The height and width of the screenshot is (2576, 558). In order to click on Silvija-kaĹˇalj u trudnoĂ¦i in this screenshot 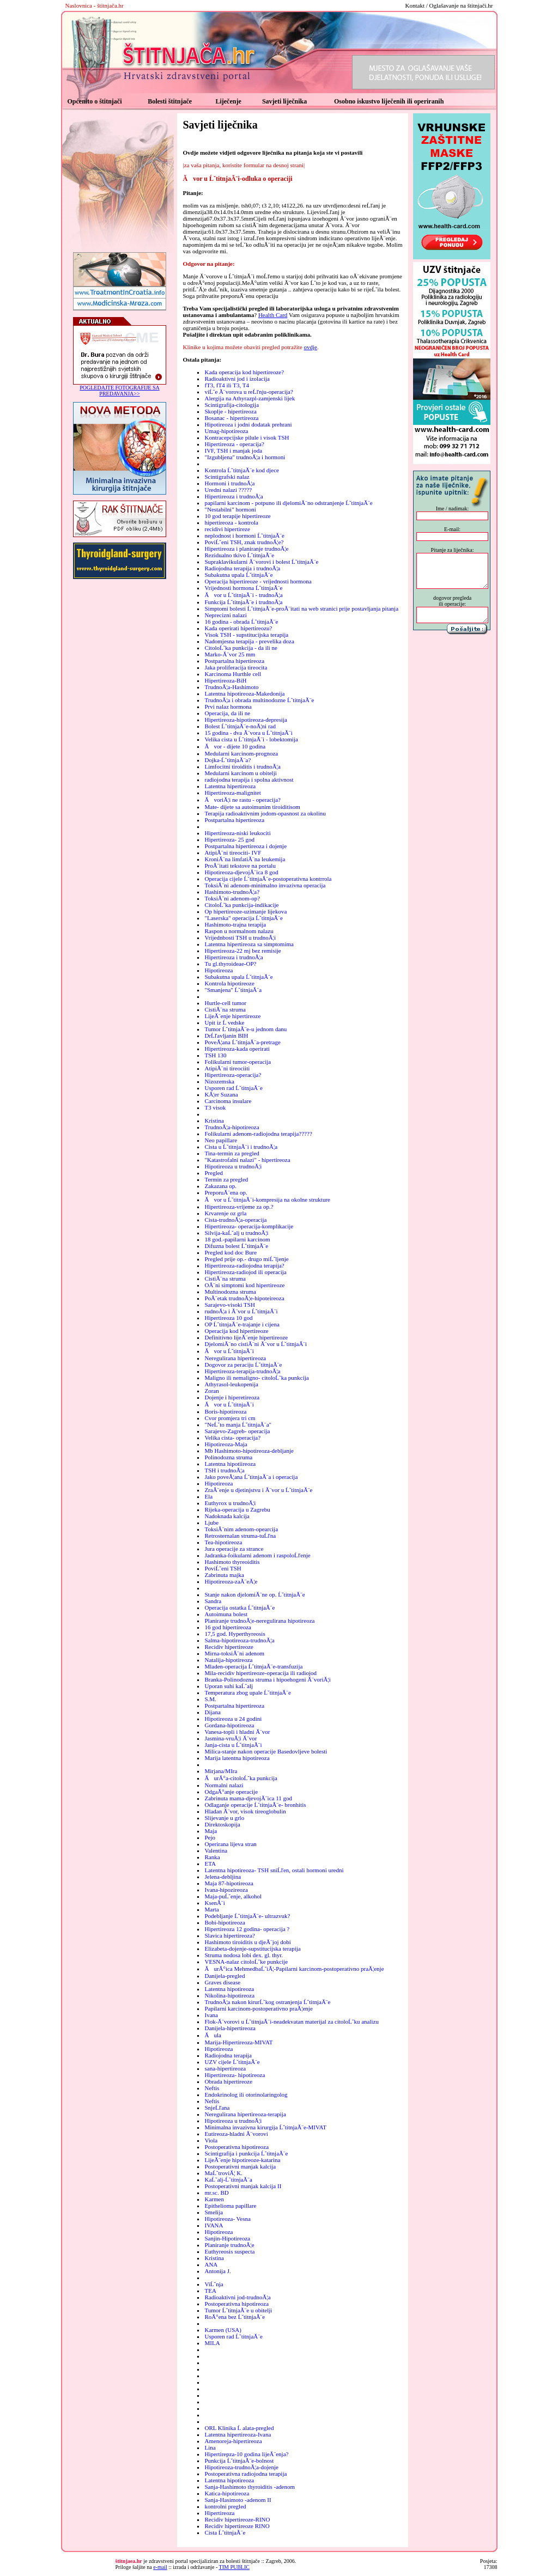, I will do `click(236, 1232)`.